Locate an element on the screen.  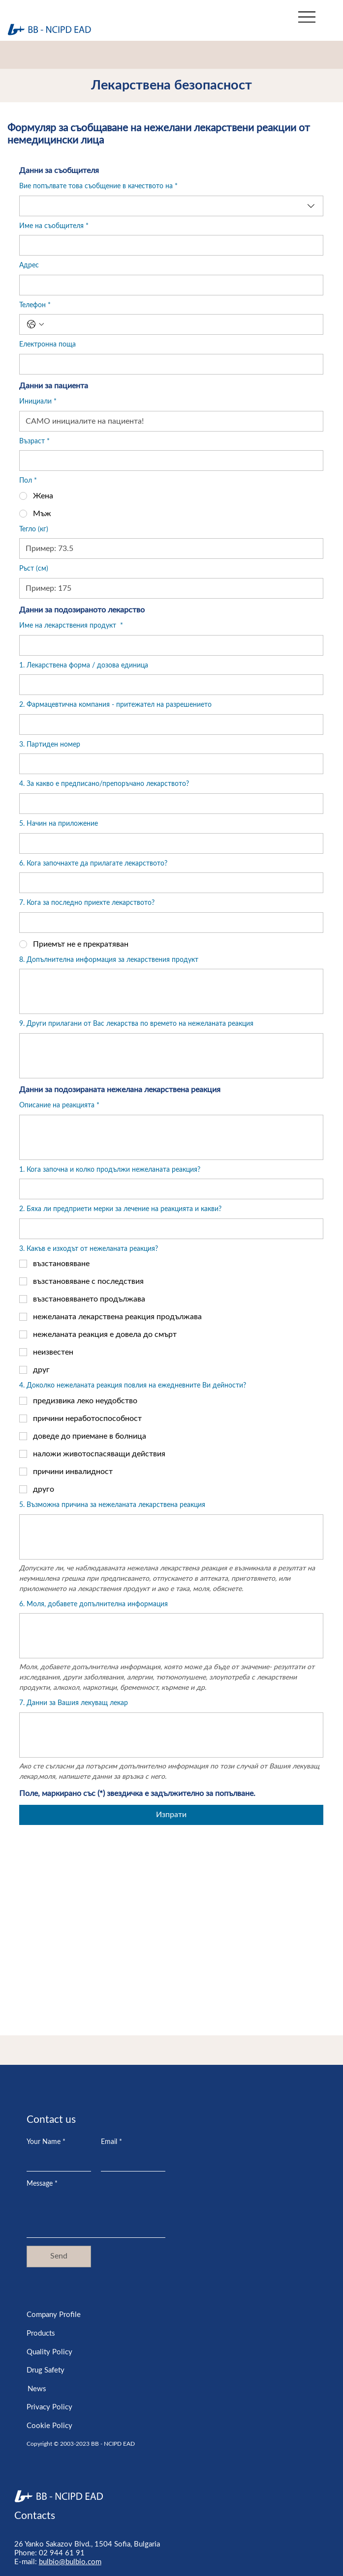
[Електронна поща] is located at coordinates (168, 364).